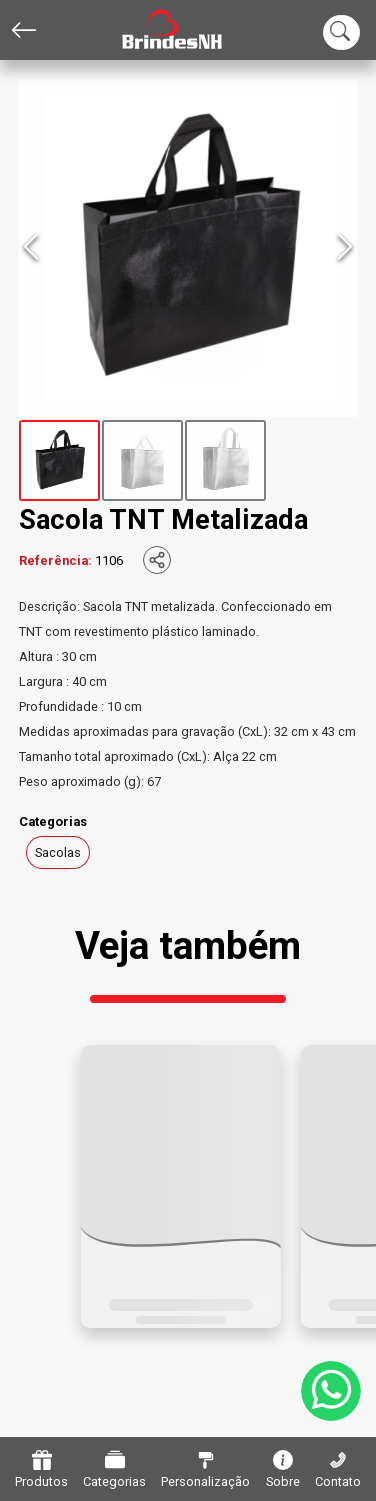 This screenshot has width=376, height=1501. Describe the element at coordinates (157, 560) in the screenshot. I see `[Compartilhar]` at that location.